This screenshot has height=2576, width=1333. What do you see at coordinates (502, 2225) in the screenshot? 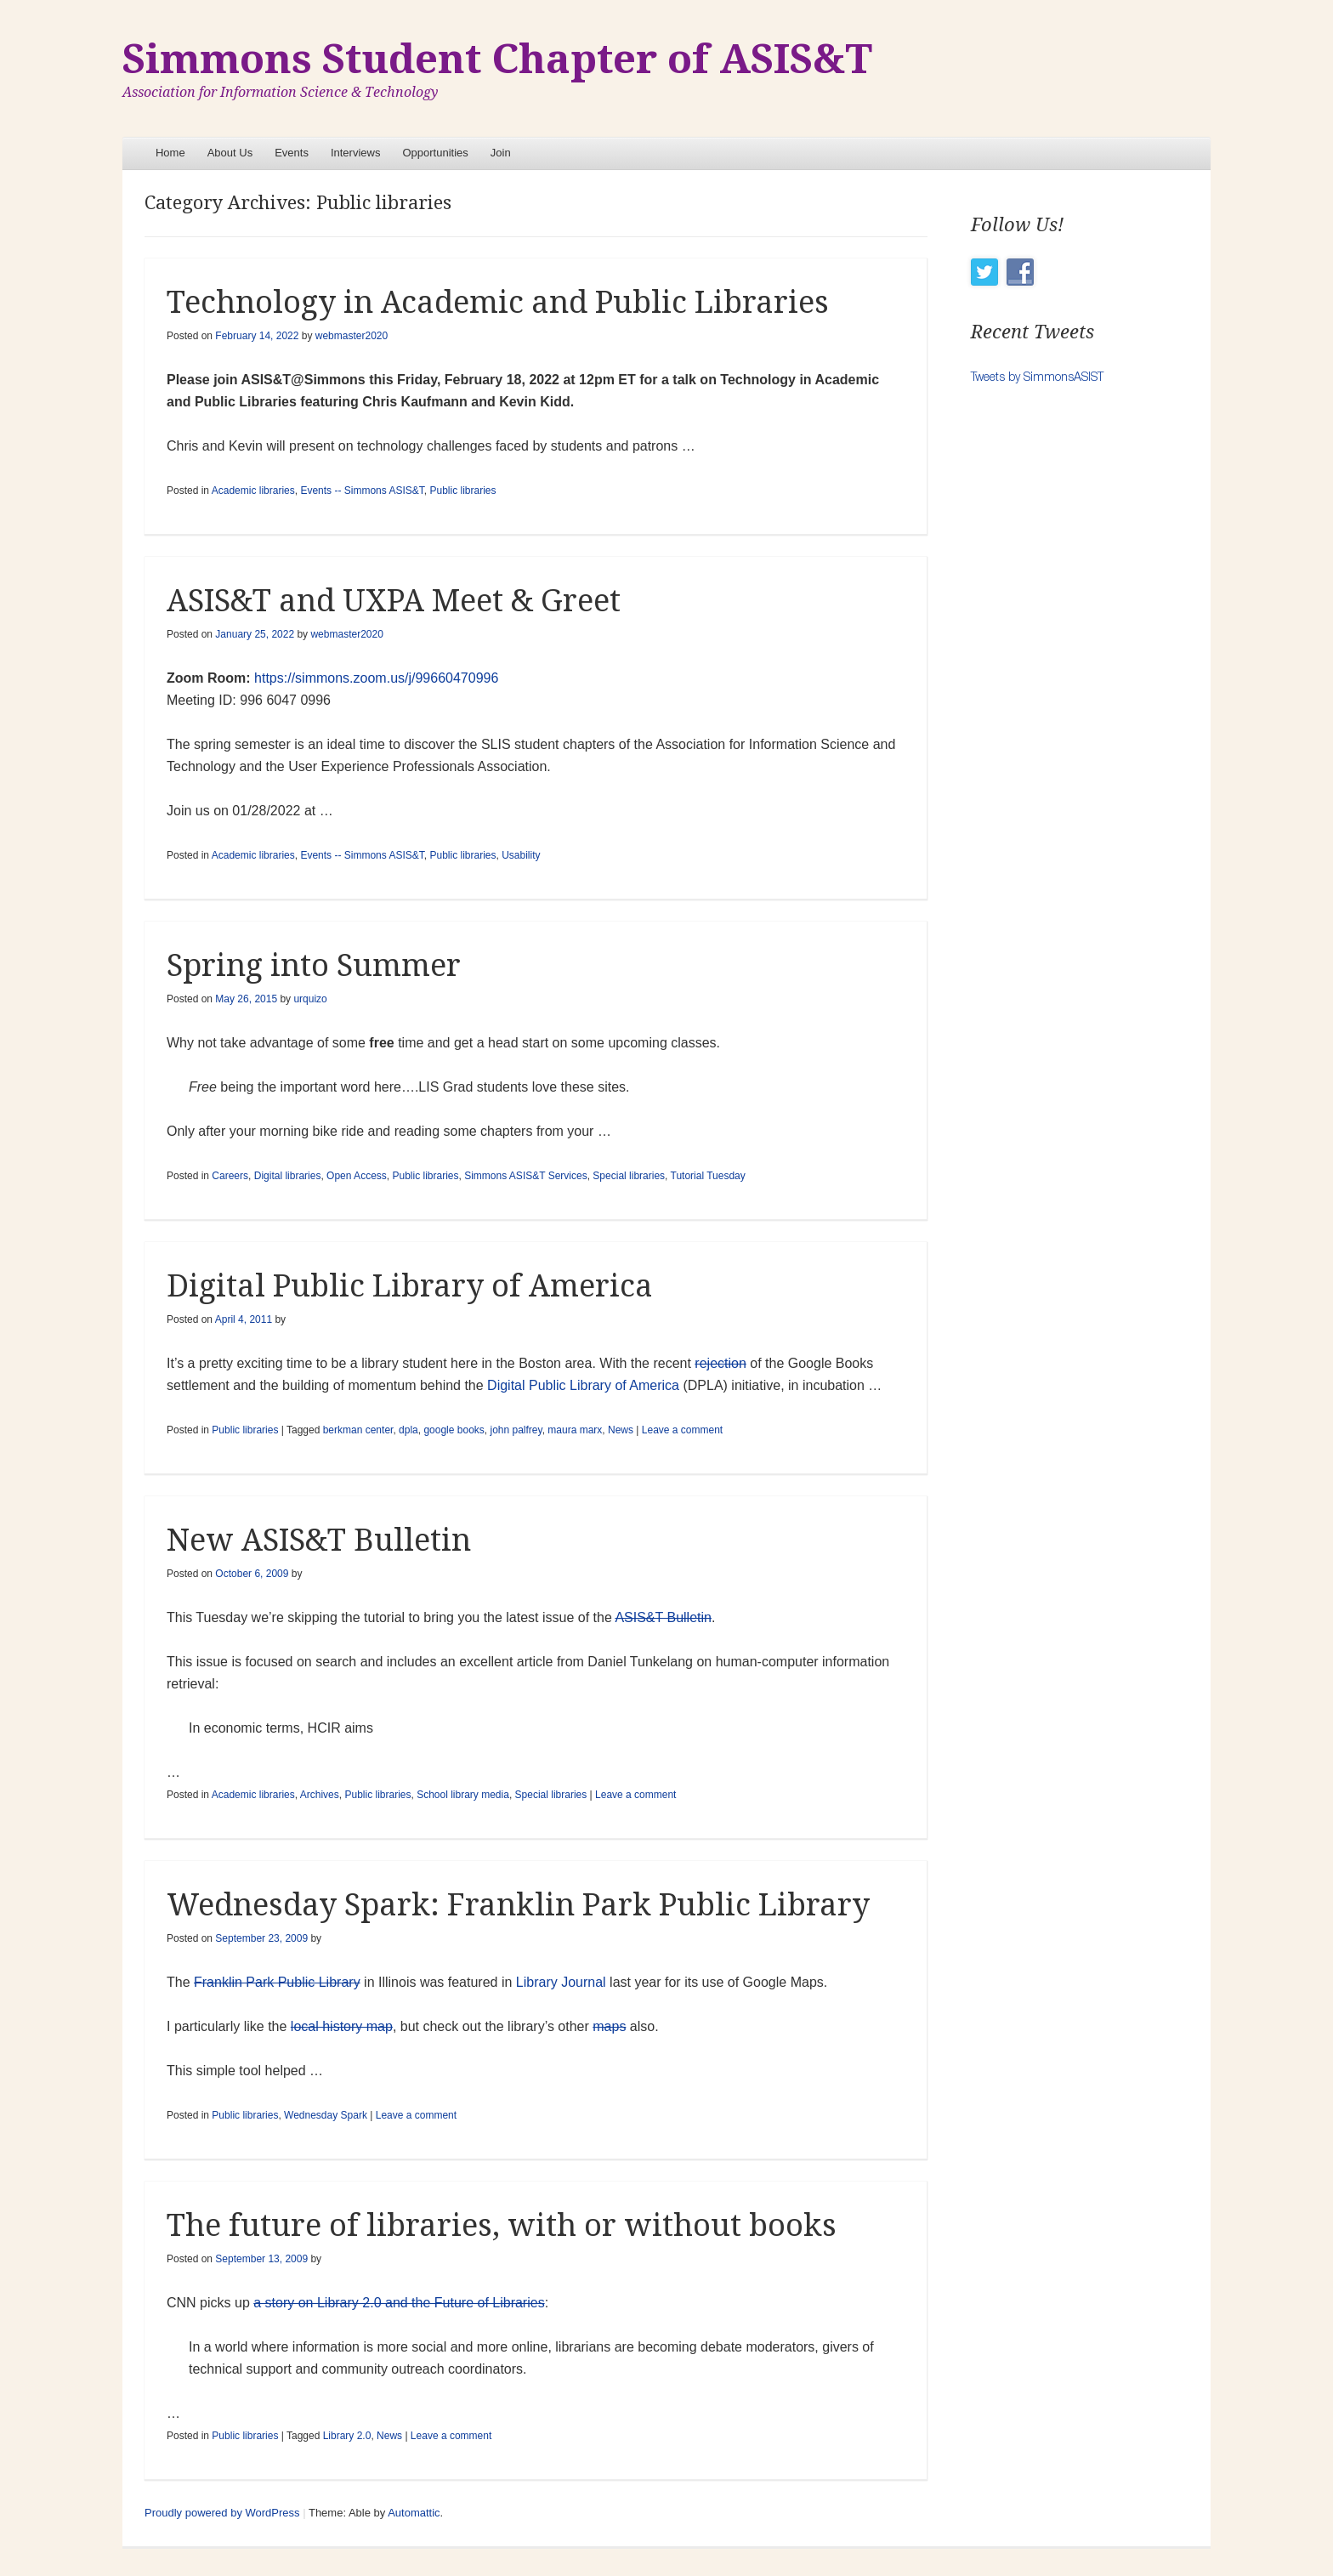
I see `The future of libraries, with or without books` at bounding box center [502, 2225].